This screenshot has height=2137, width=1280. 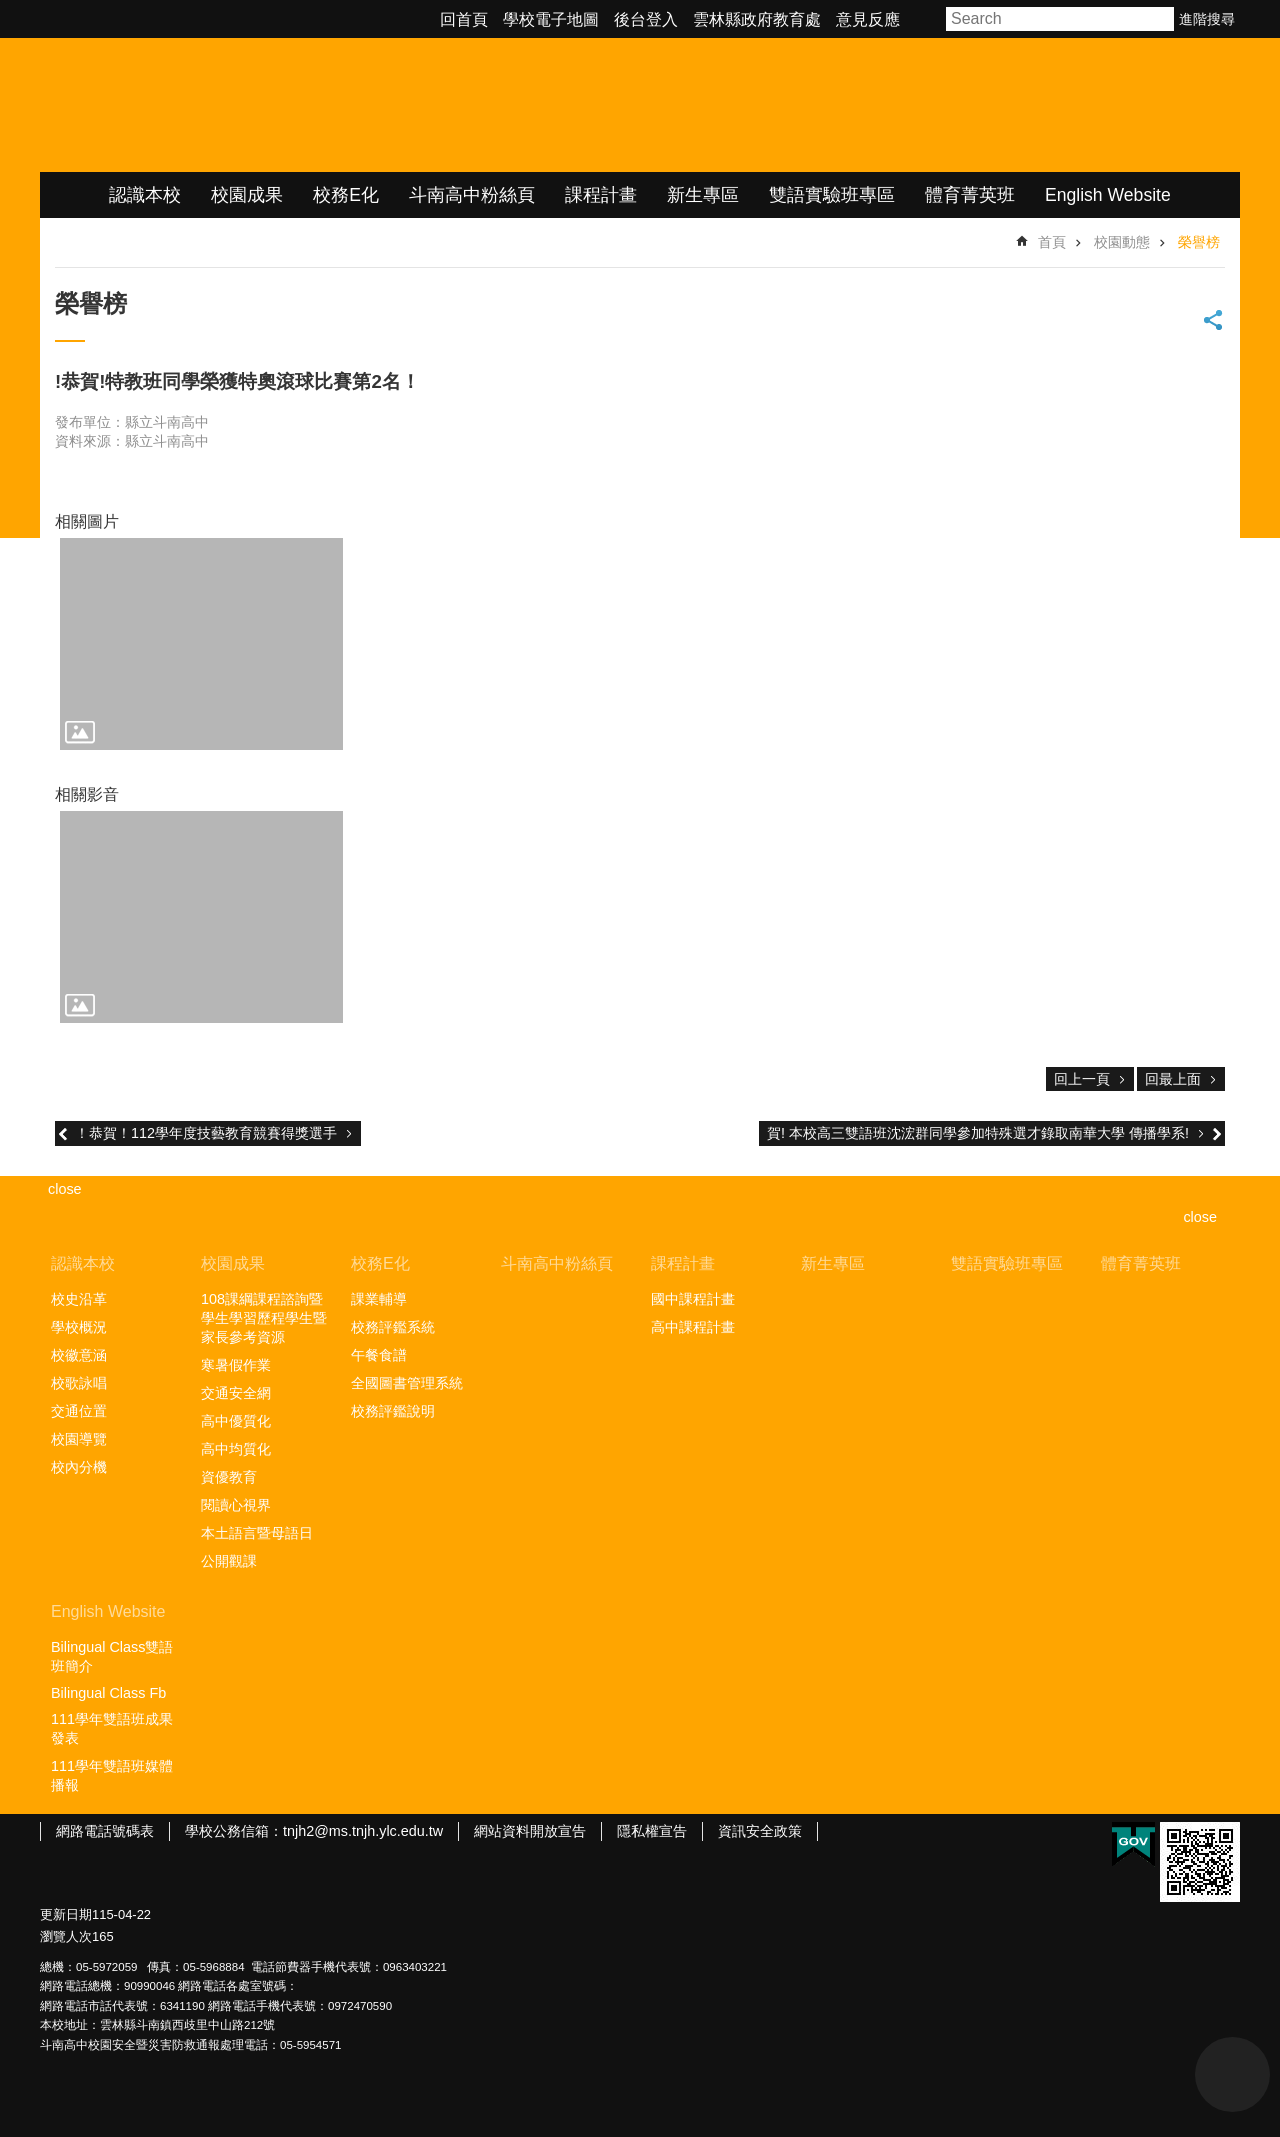 I want to click on 雙語實驗班專區 [link], so click(x=832, y=195).